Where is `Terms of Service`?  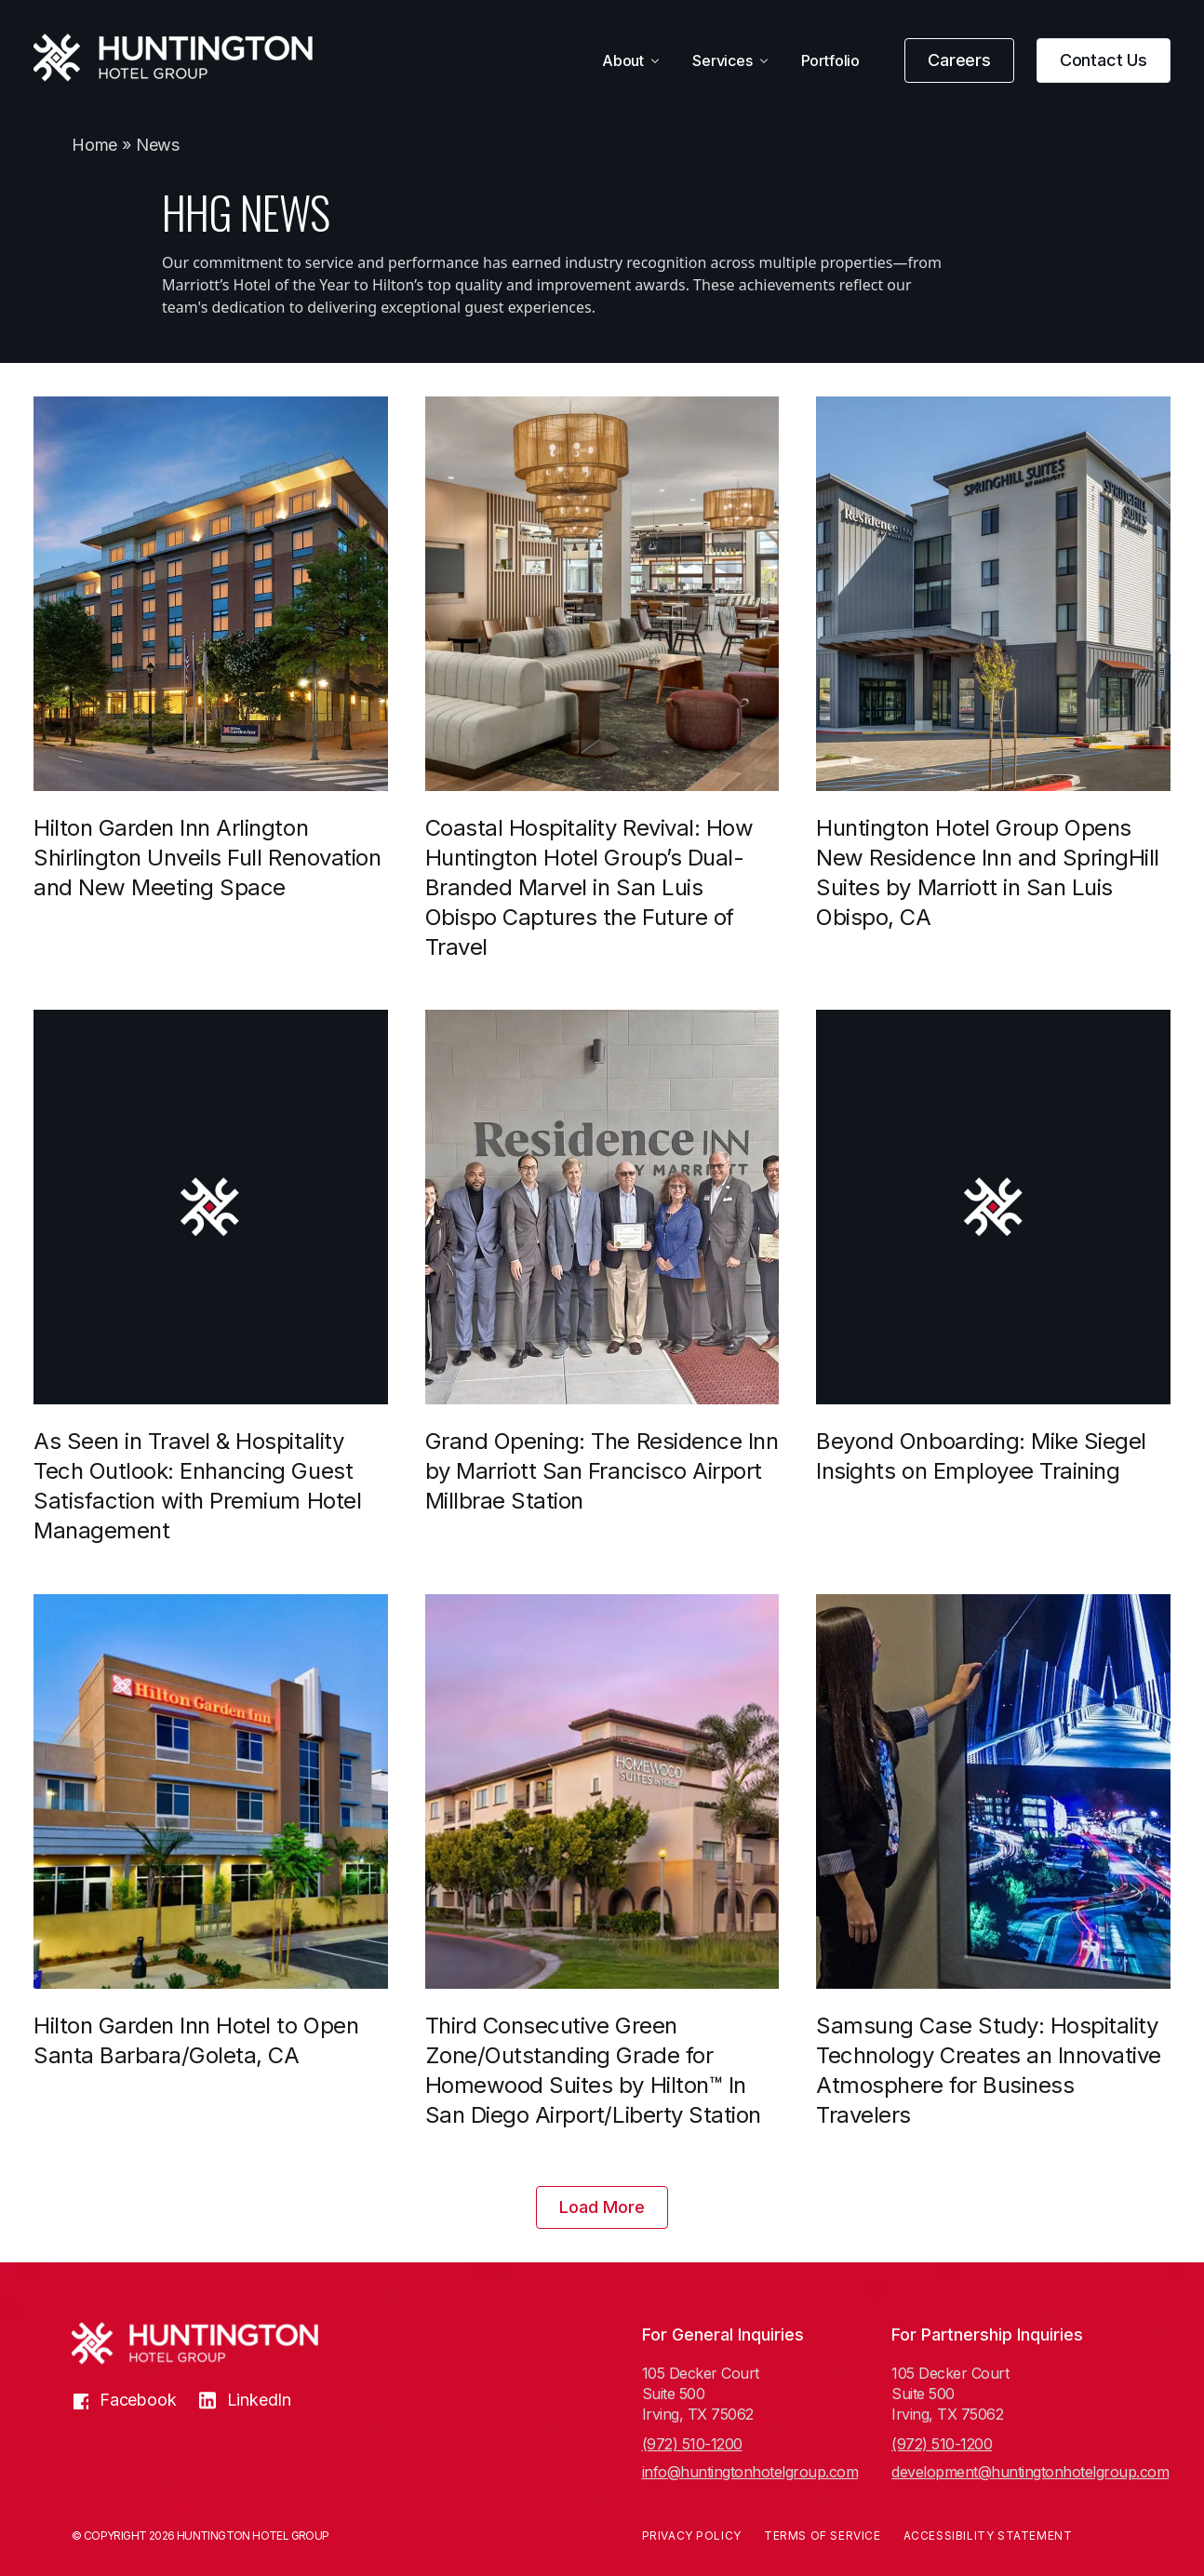
Terms of Service is located at coordinates (822, 2535).